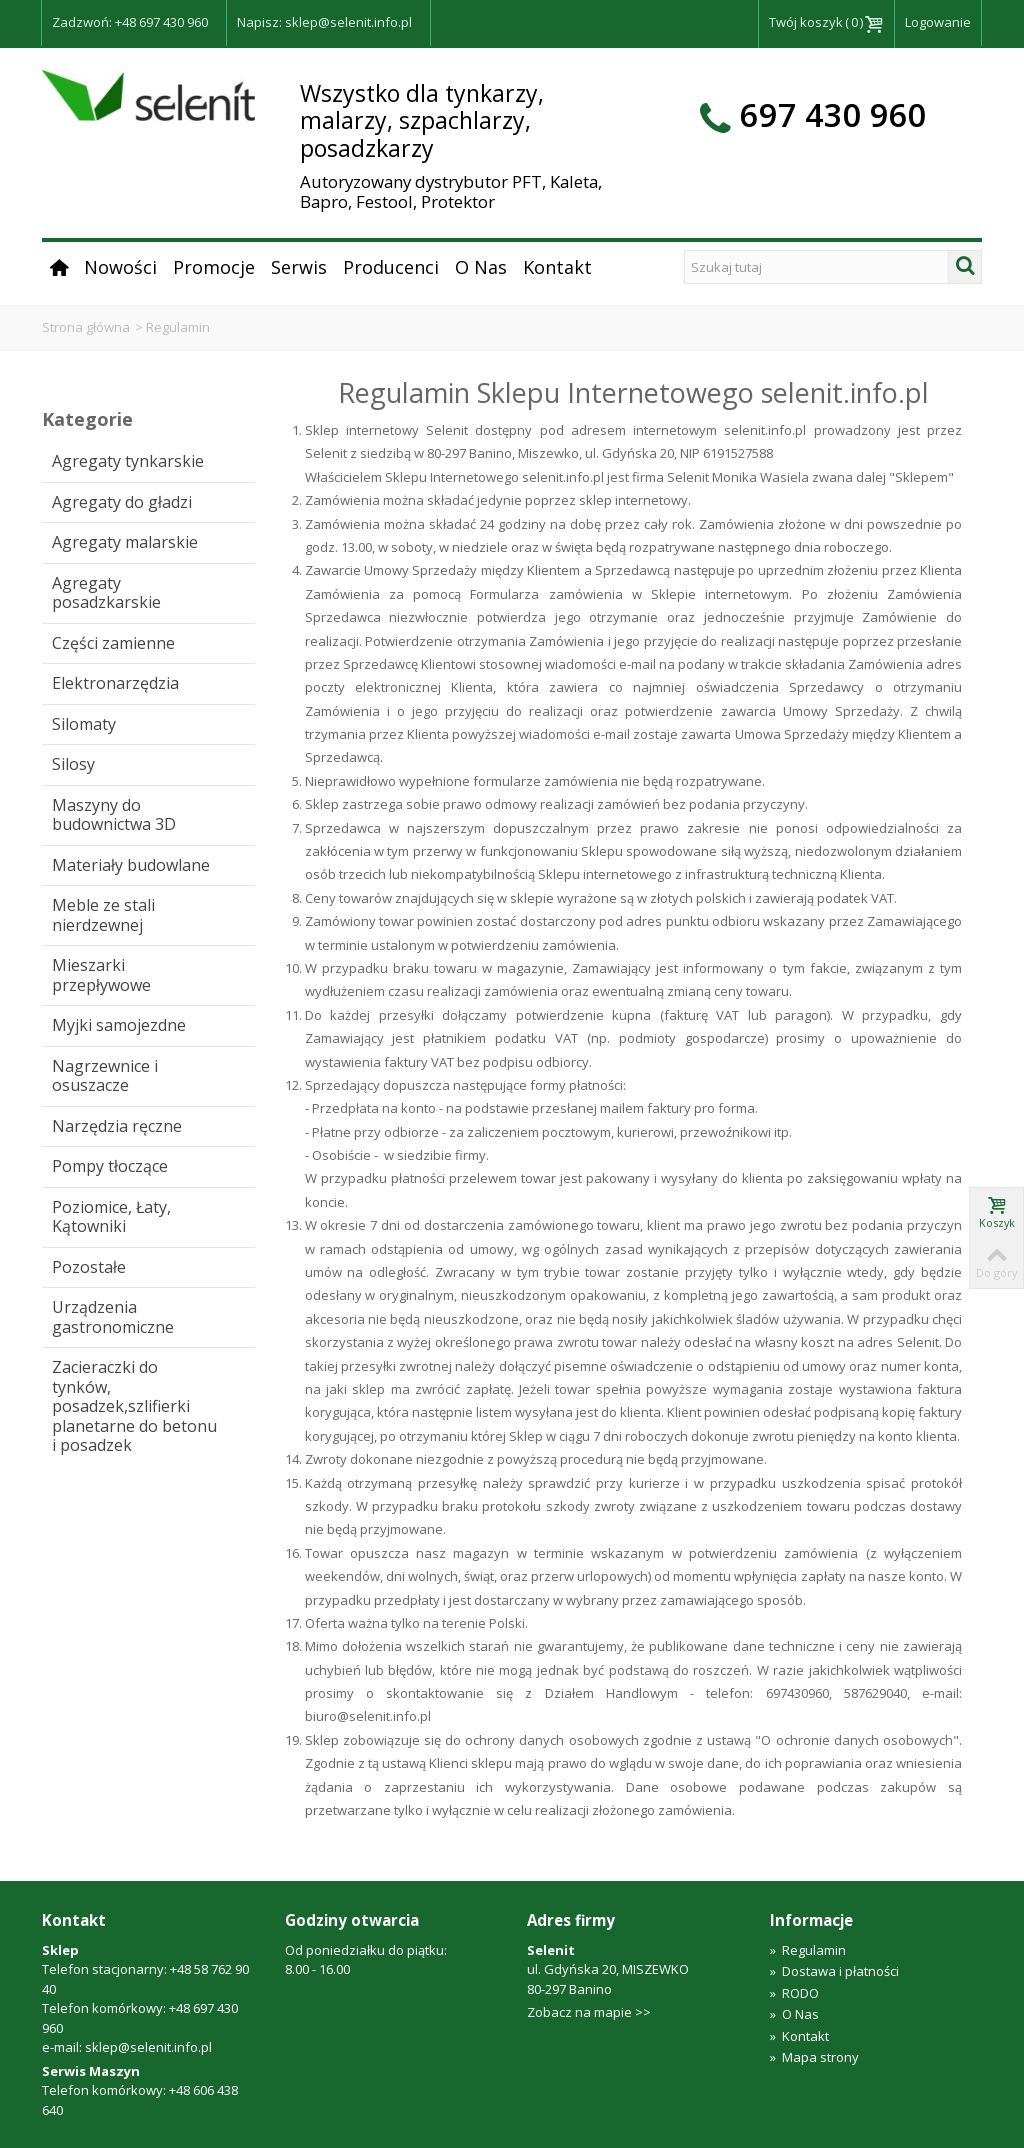  I want to click on Agregaty malarskie, so click(125, 542).